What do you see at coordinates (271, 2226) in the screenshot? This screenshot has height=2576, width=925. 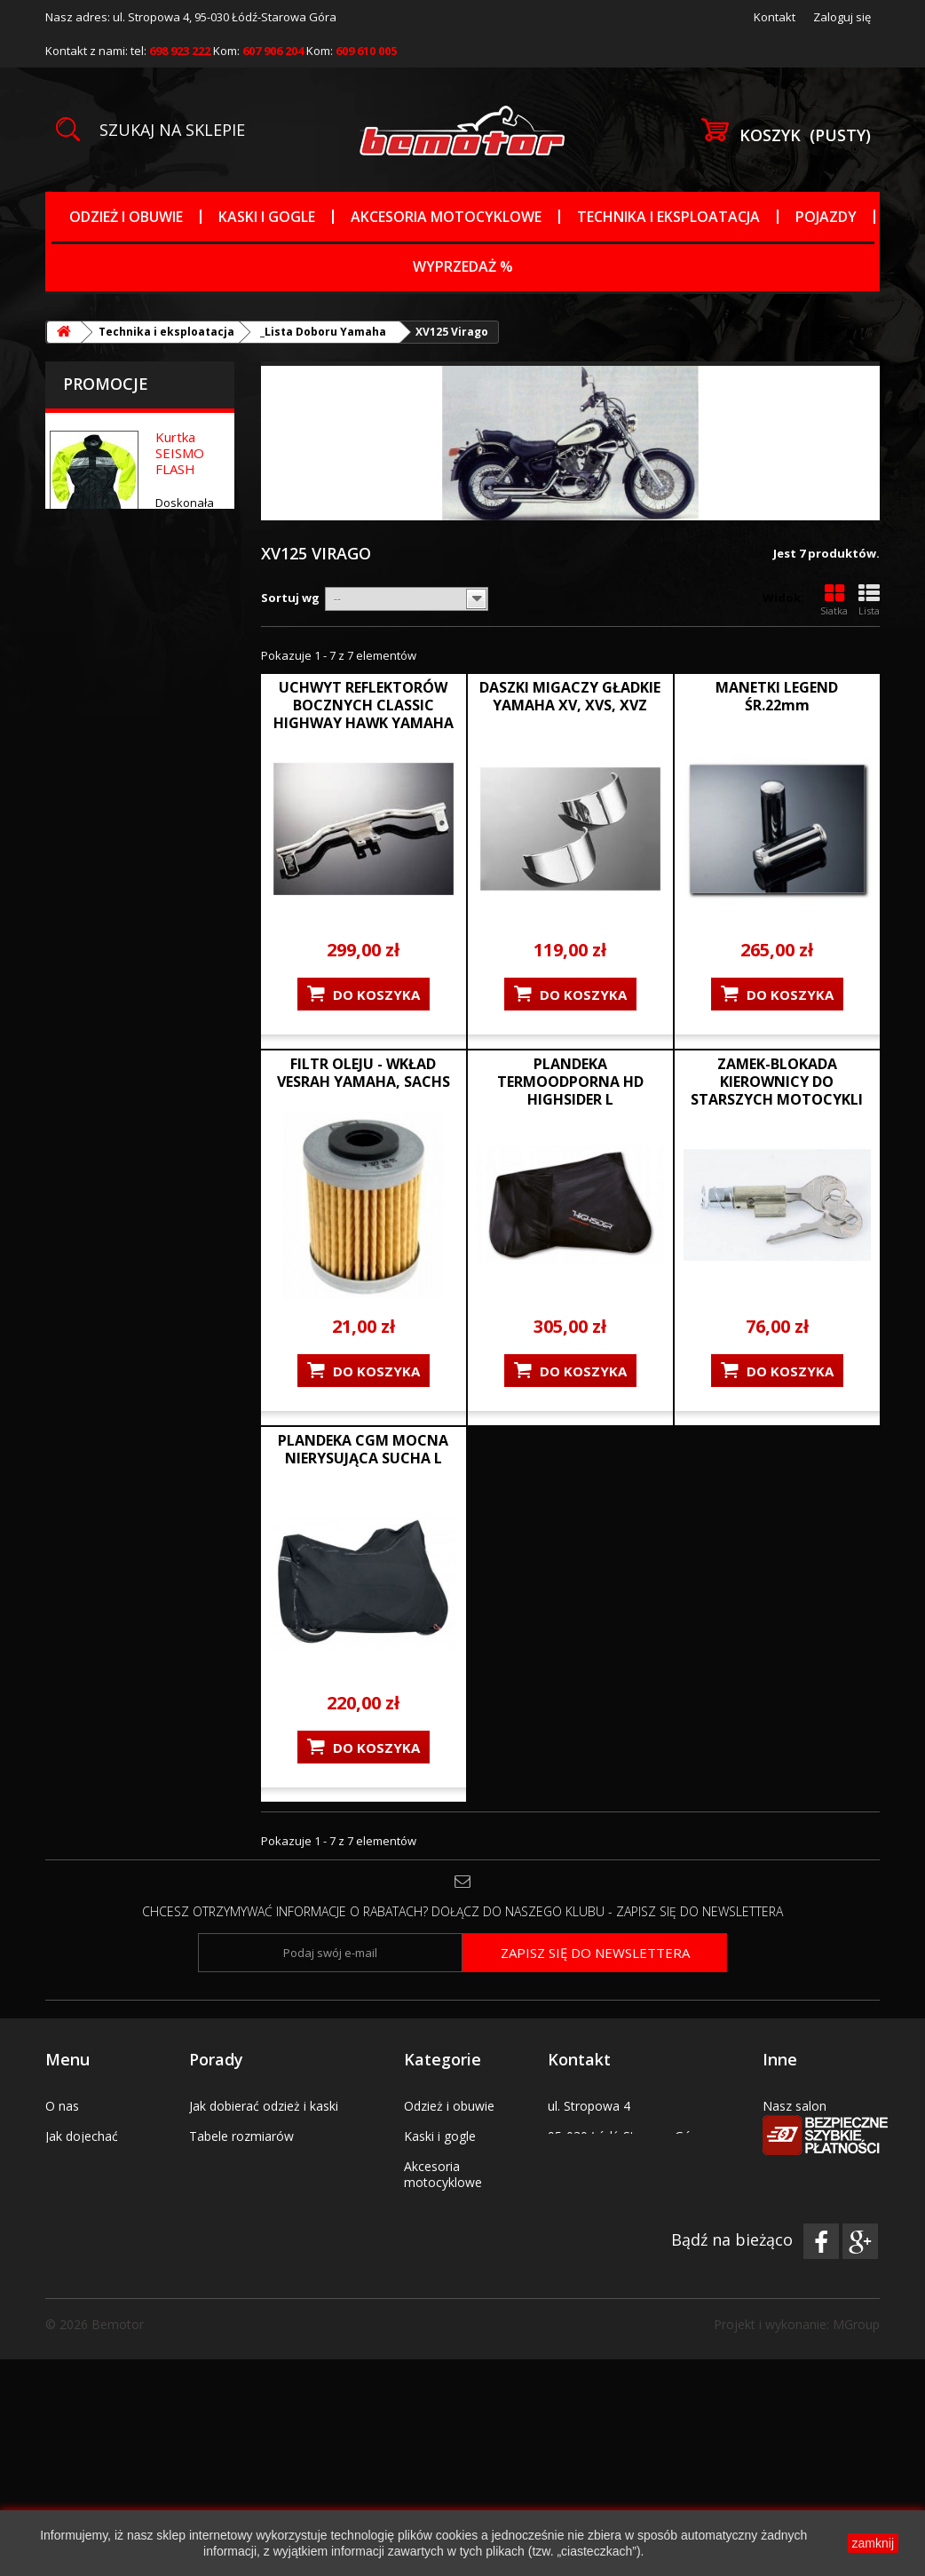 I see `Wymiana lub zwrot towarów` at bounding box center [271, 2226].